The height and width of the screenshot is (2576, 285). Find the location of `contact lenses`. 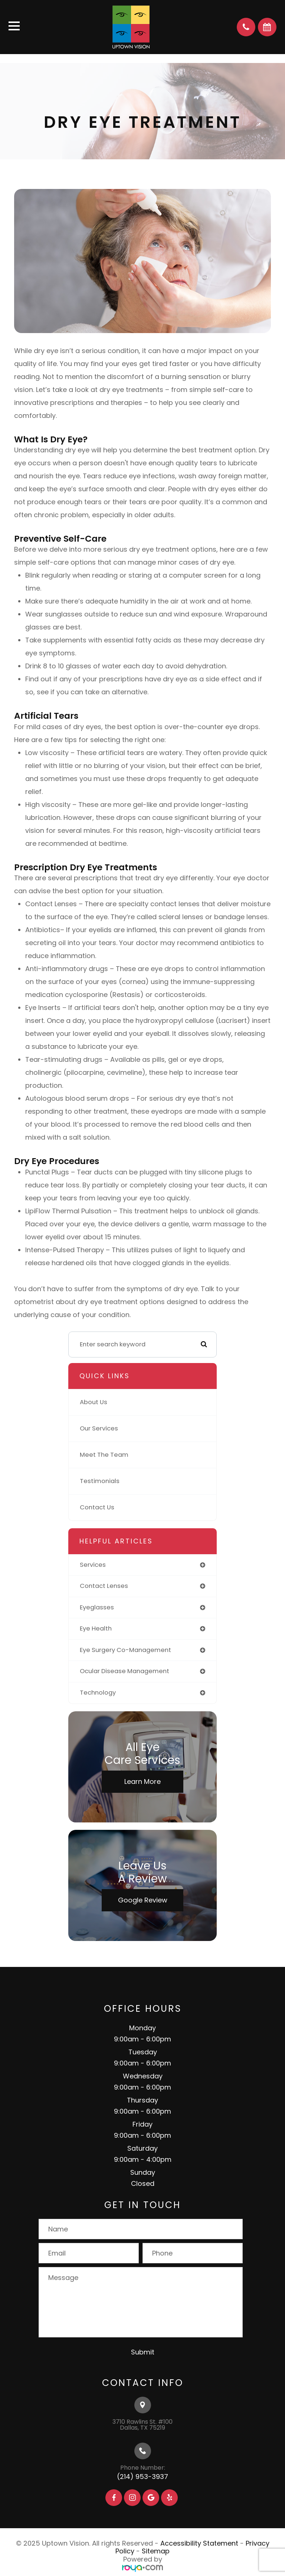

contact lenses is located at coordinates (104, 1586).